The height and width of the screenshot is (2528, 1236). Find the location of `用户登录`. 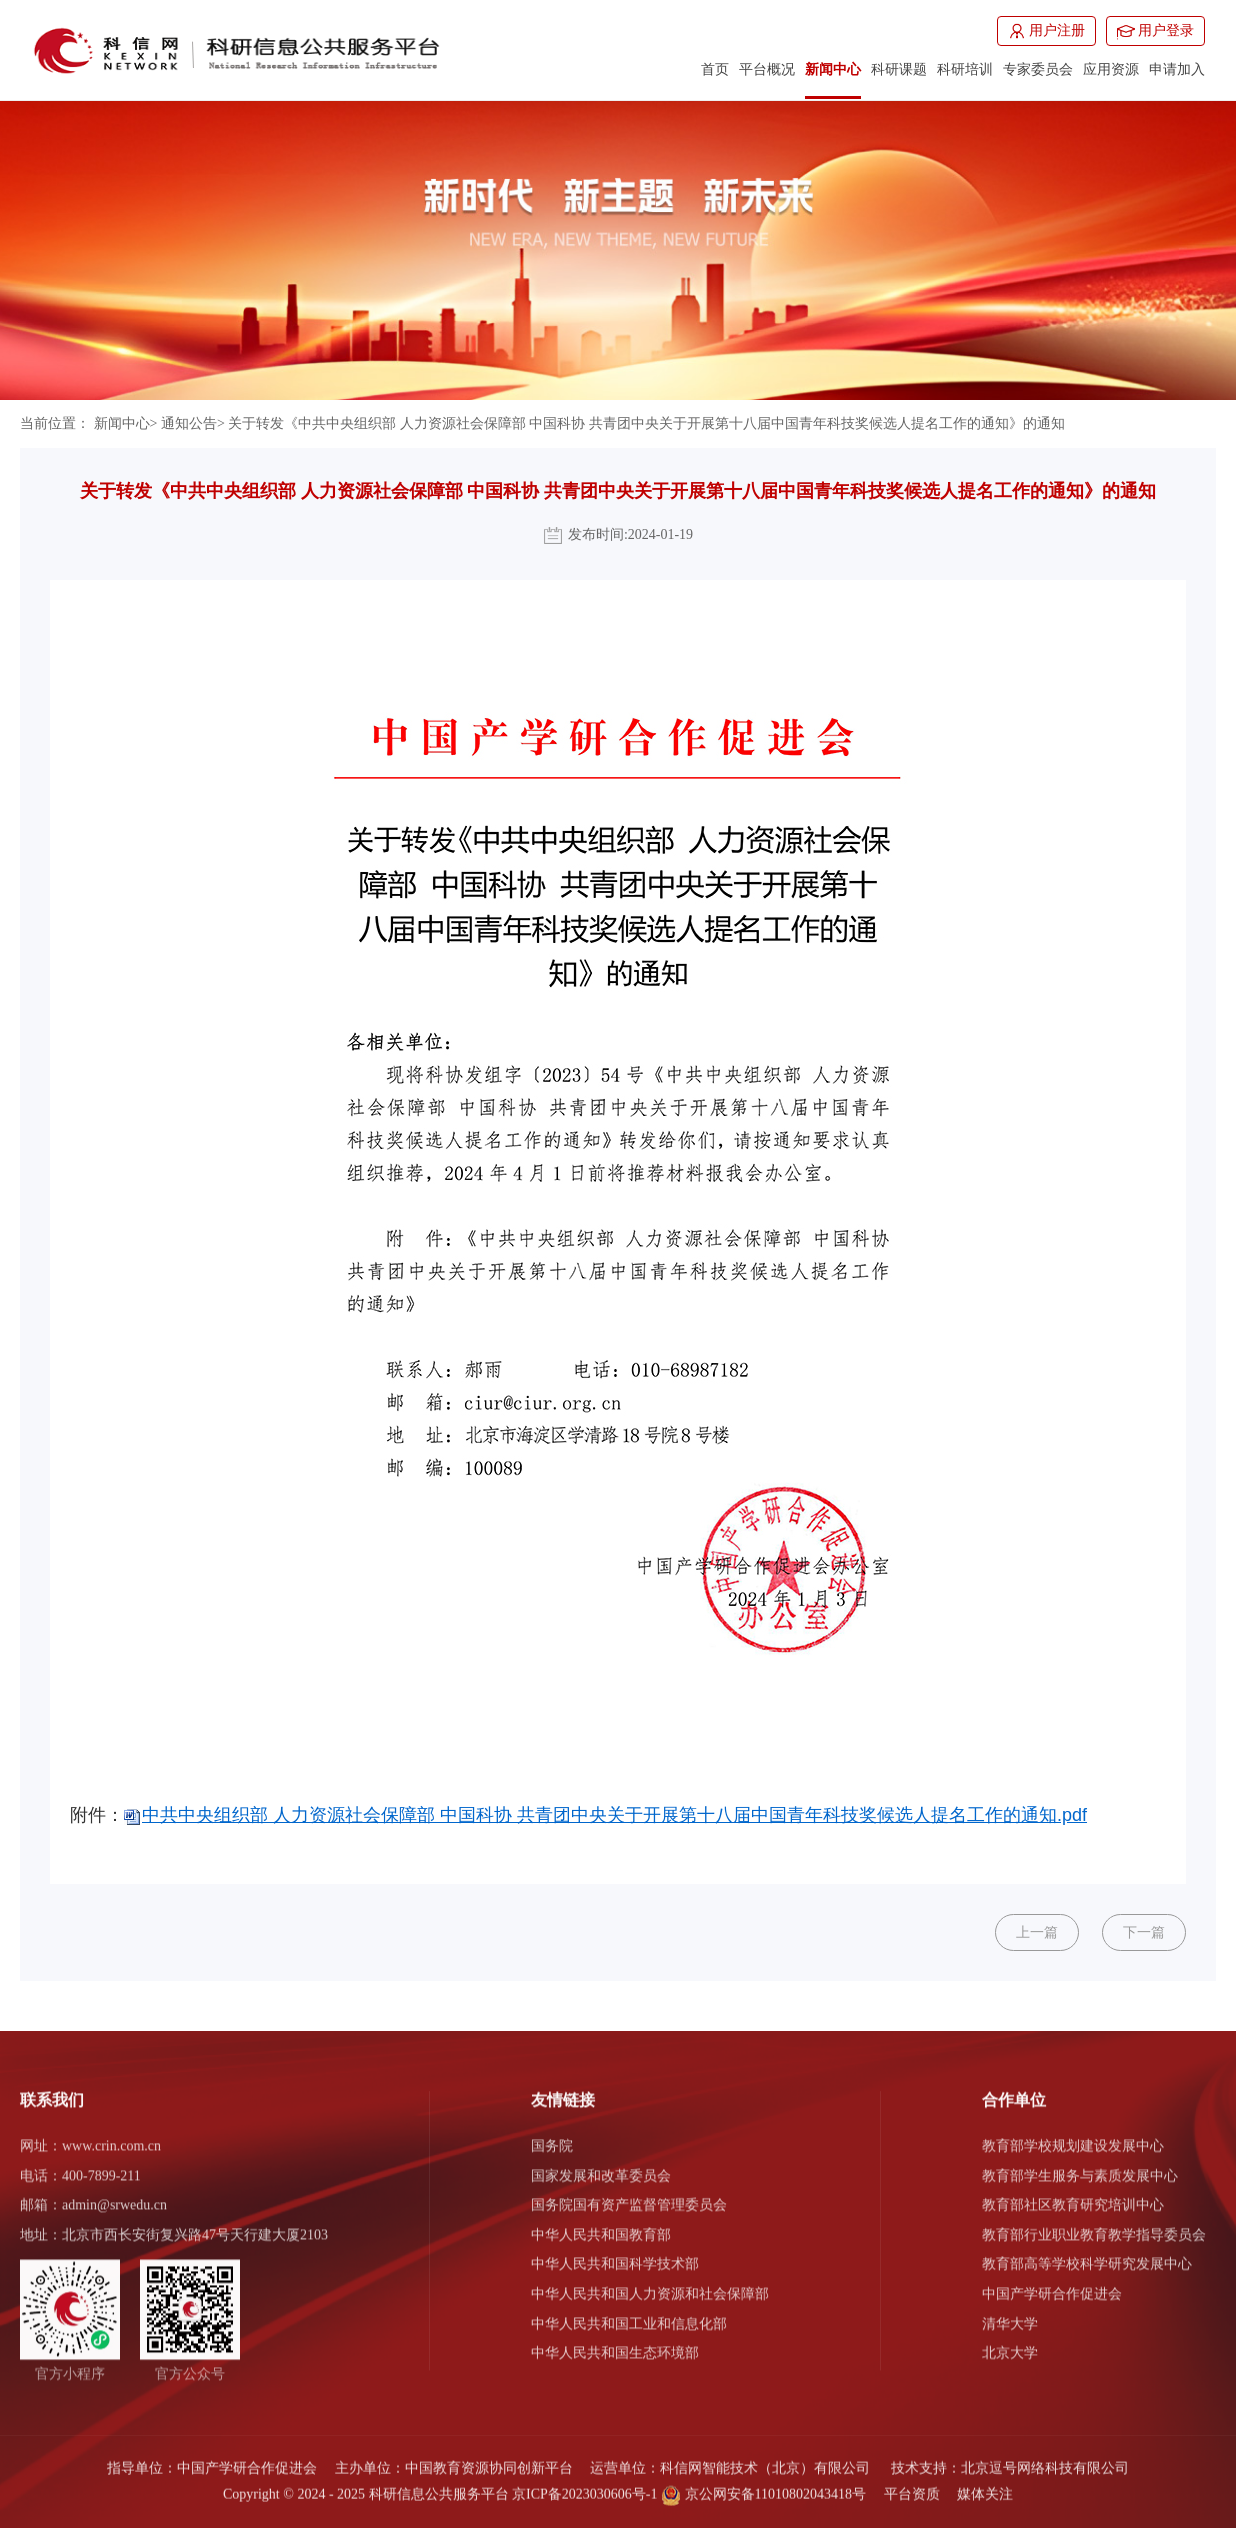

用户登录 is located at coordinates (1155, 31).